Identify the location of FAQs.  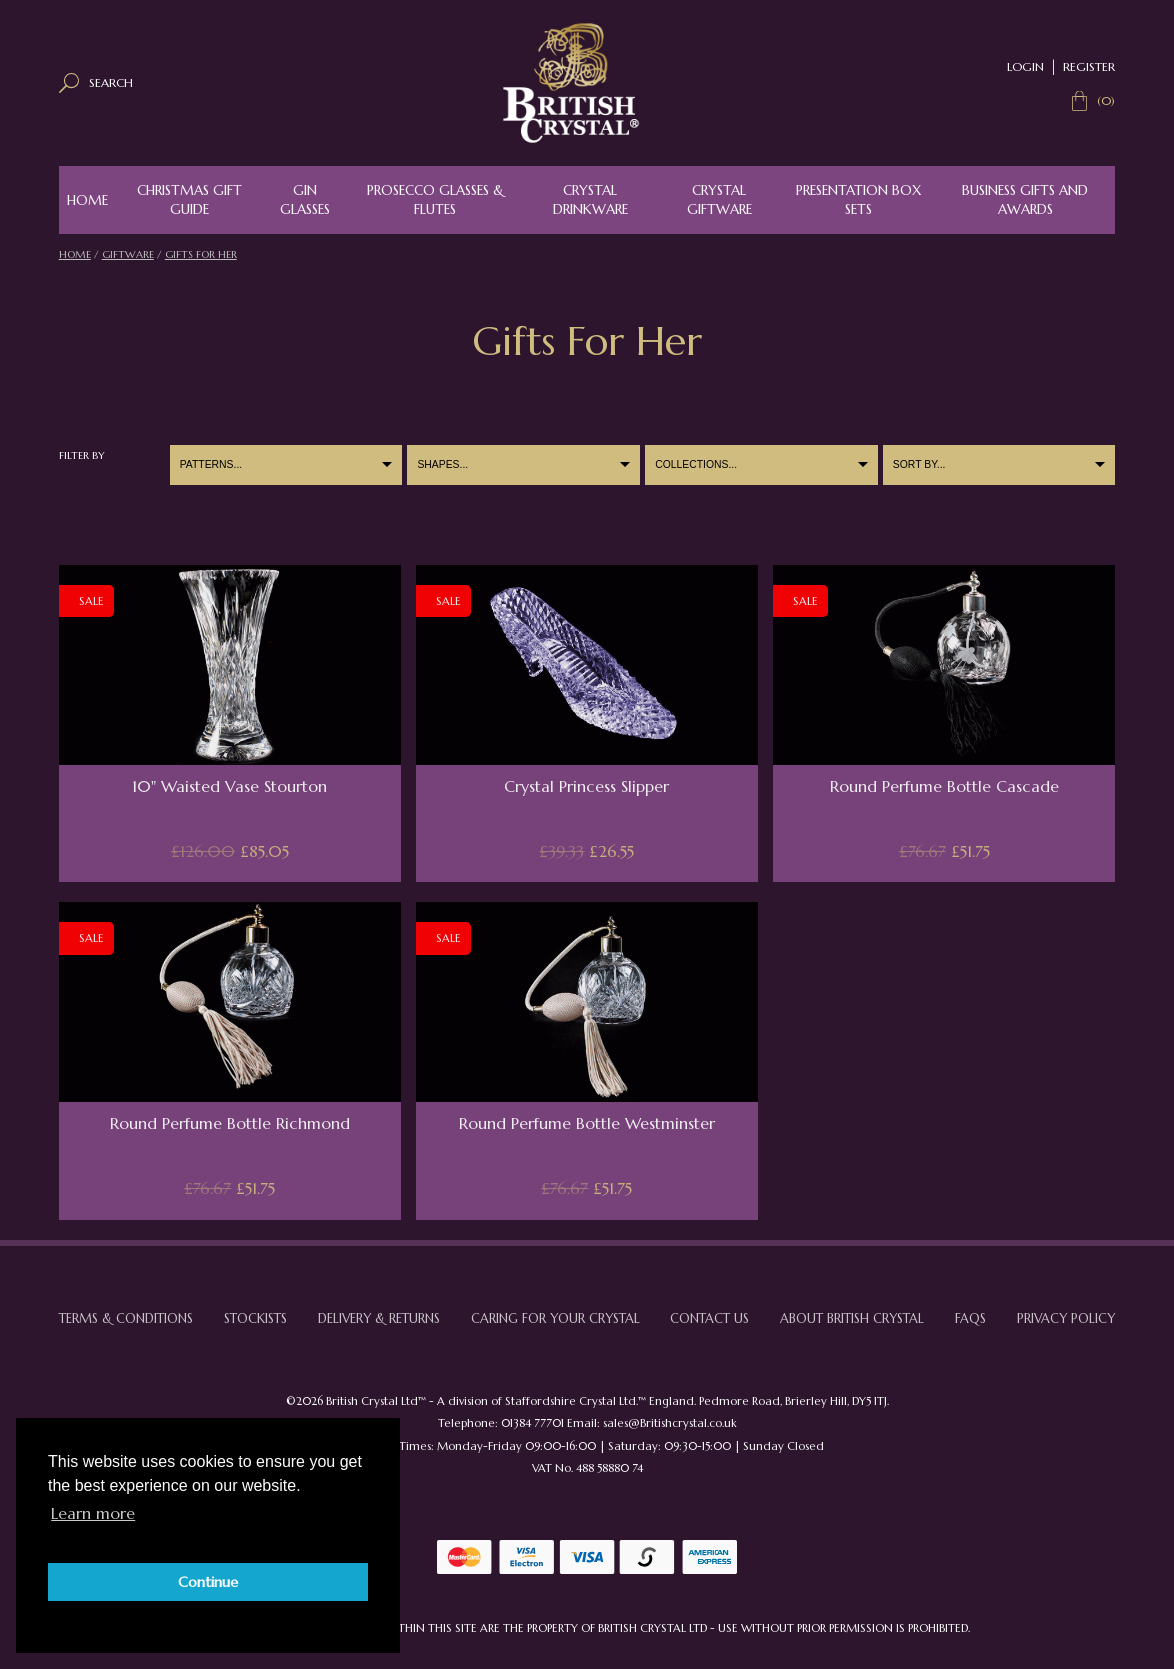
(970, 1319).